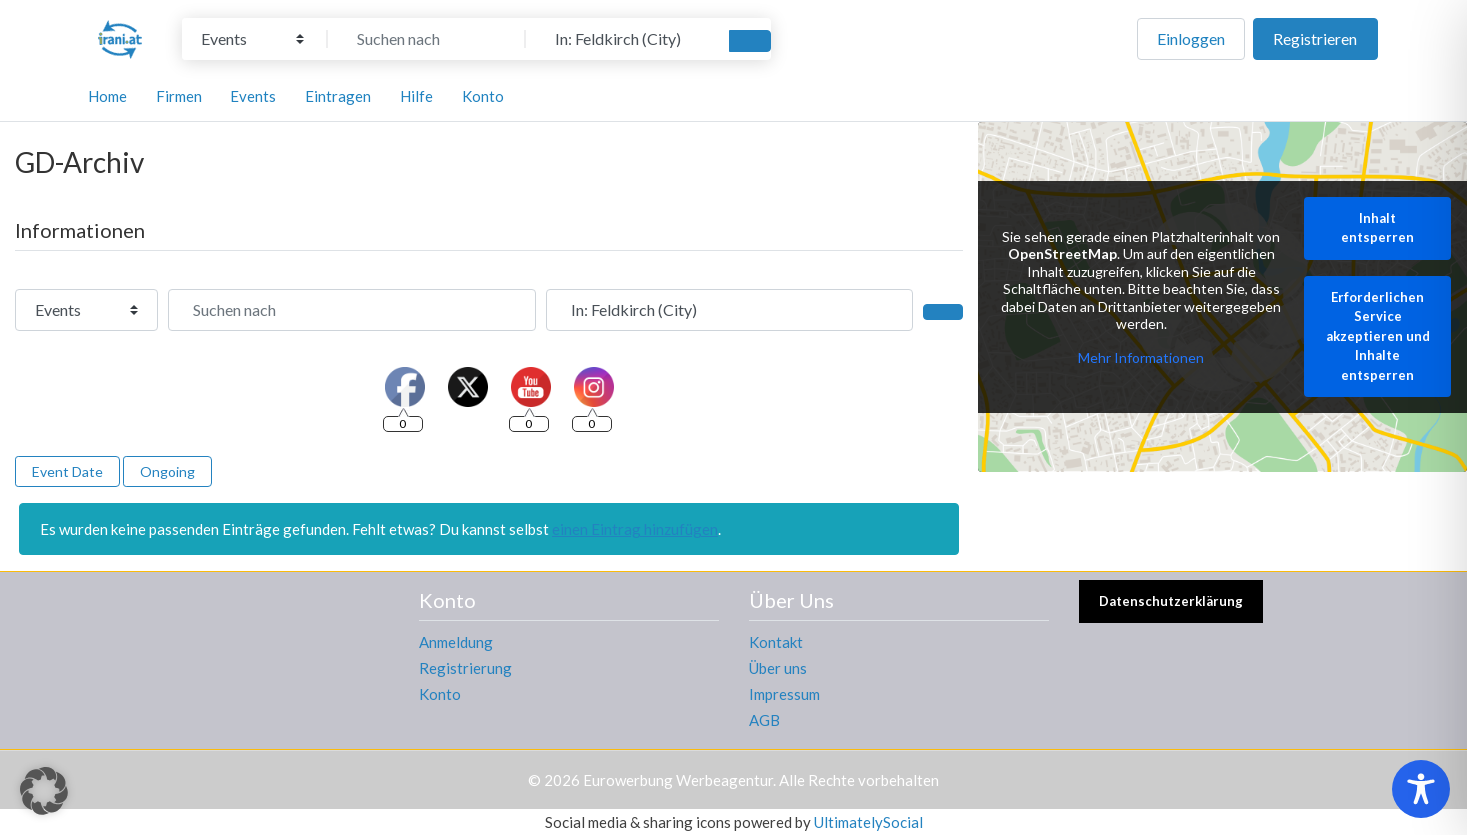 This screenshot has height=835, width=1467. Describe the element at coordinates (67, 471) in the screenshot. I see `Event Date` at that location.